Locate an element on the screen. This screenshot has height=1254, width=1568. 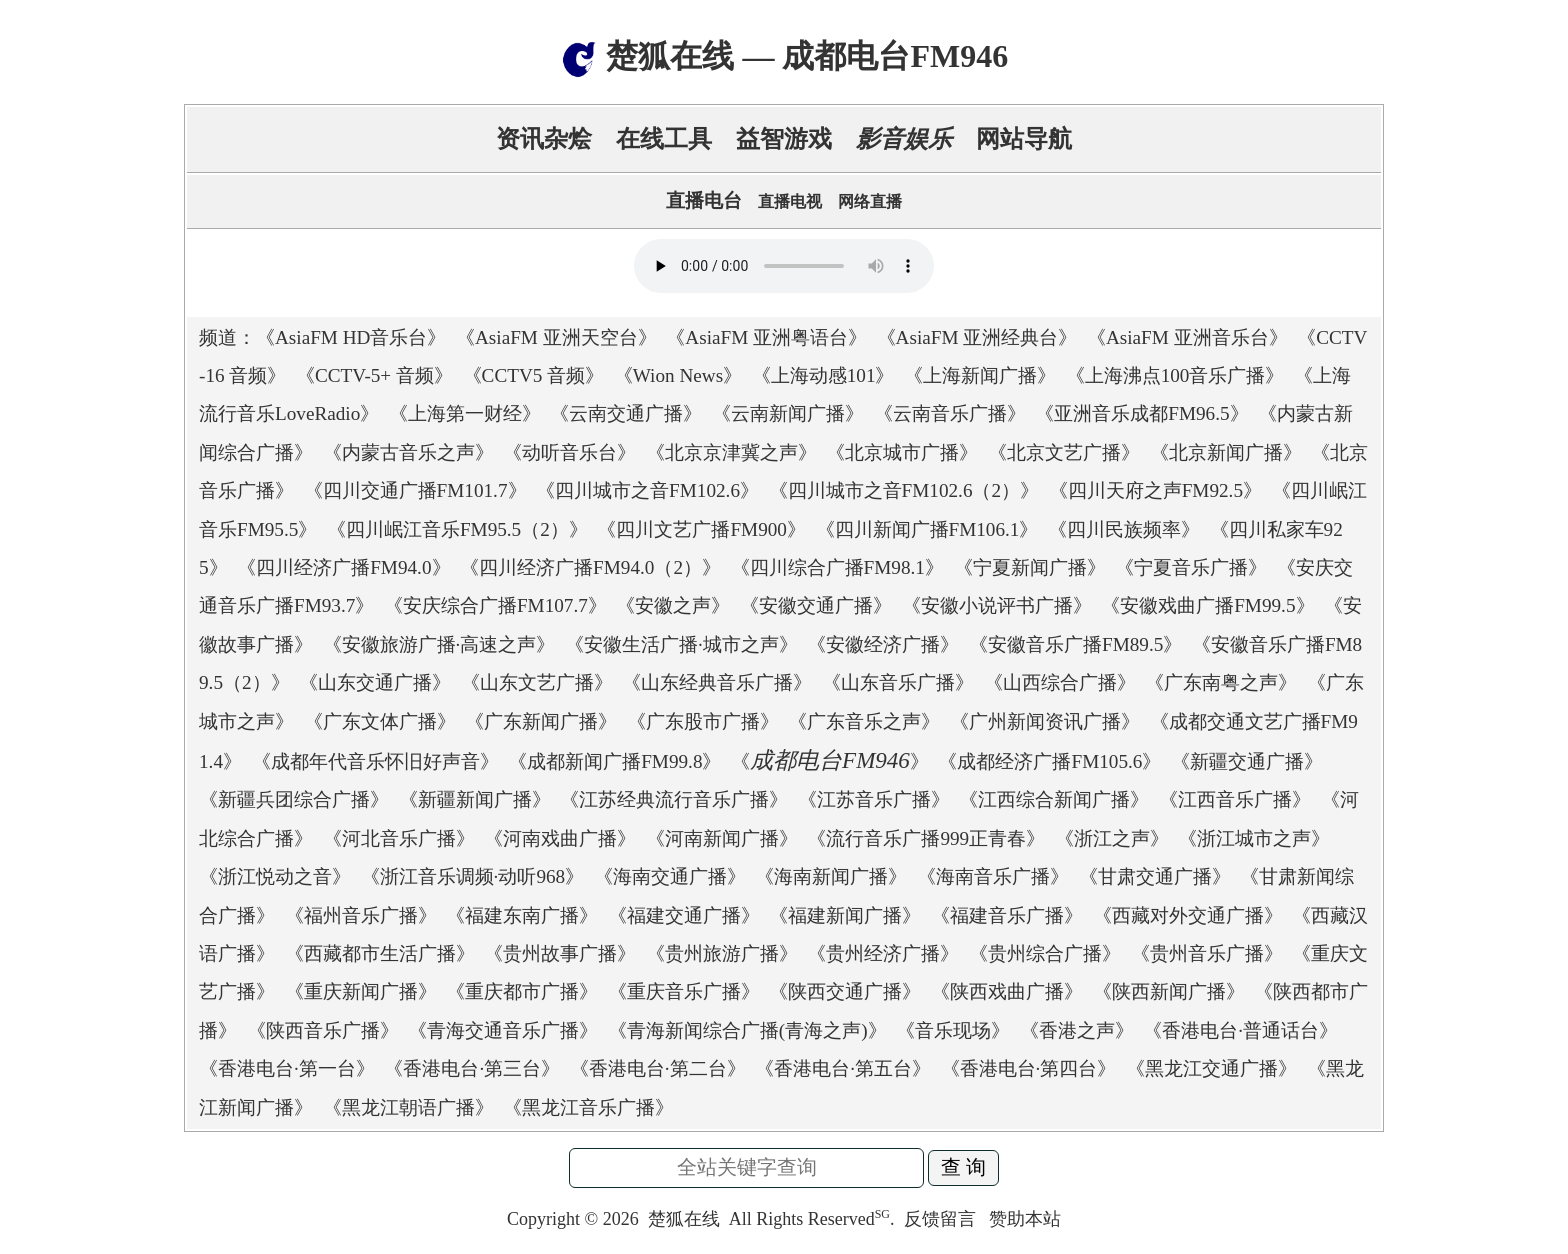
河北音乐广播 is located at coordinates (399, 838).